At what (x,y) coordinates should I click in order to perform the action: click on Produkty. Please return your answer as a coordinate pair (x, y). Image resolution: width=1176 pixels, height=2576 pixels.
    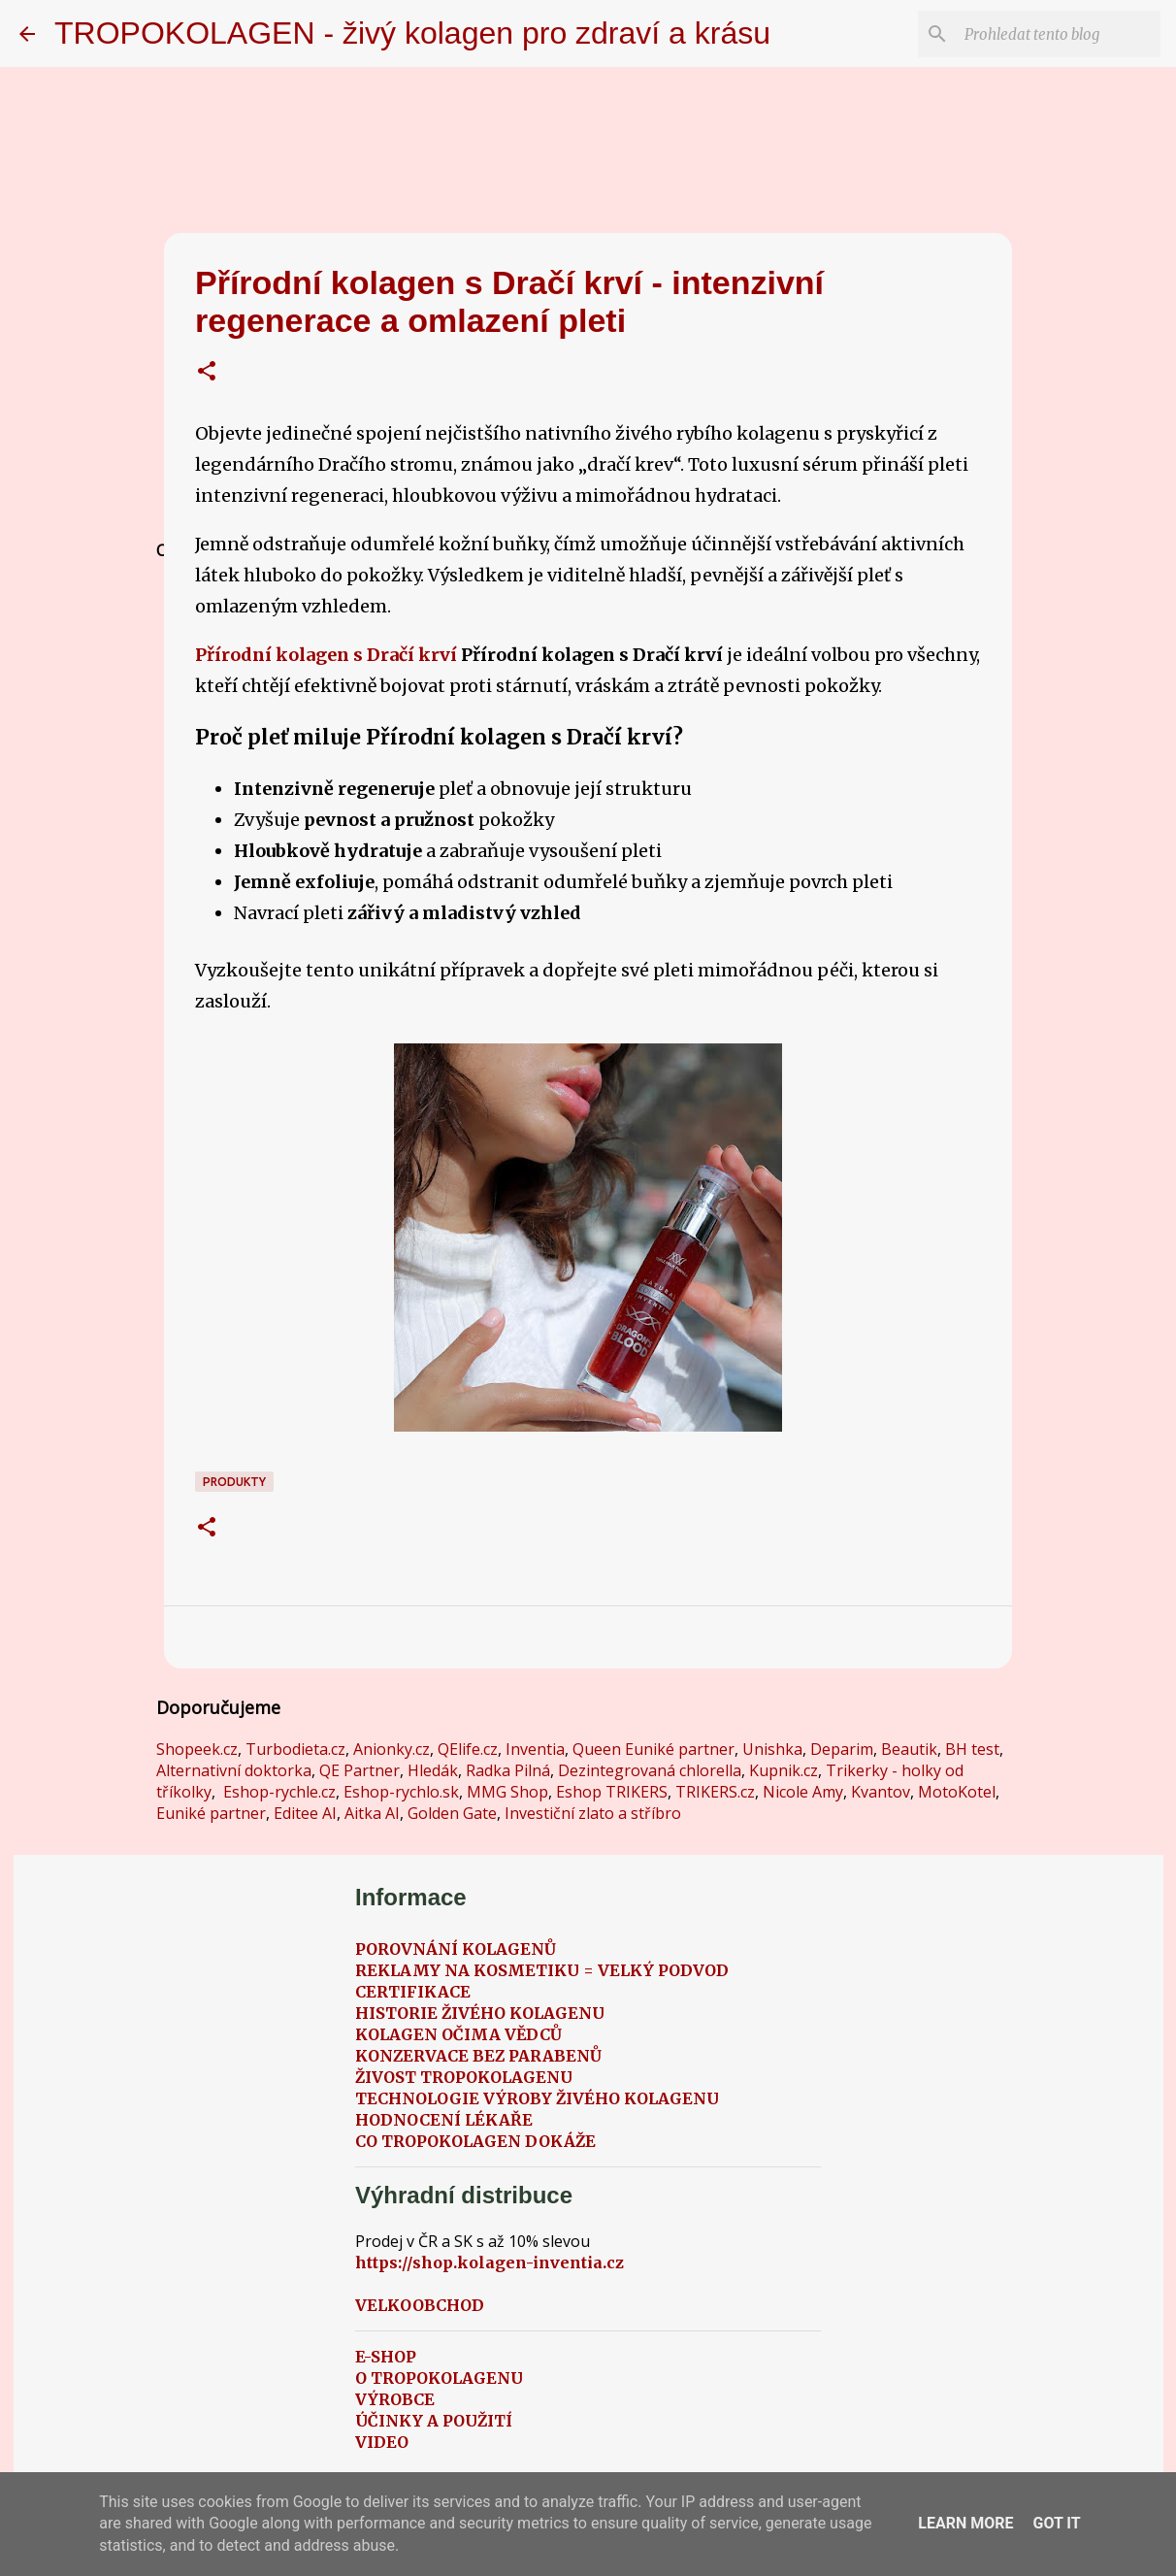
    Looking at the image, I should click on (234, 1481).